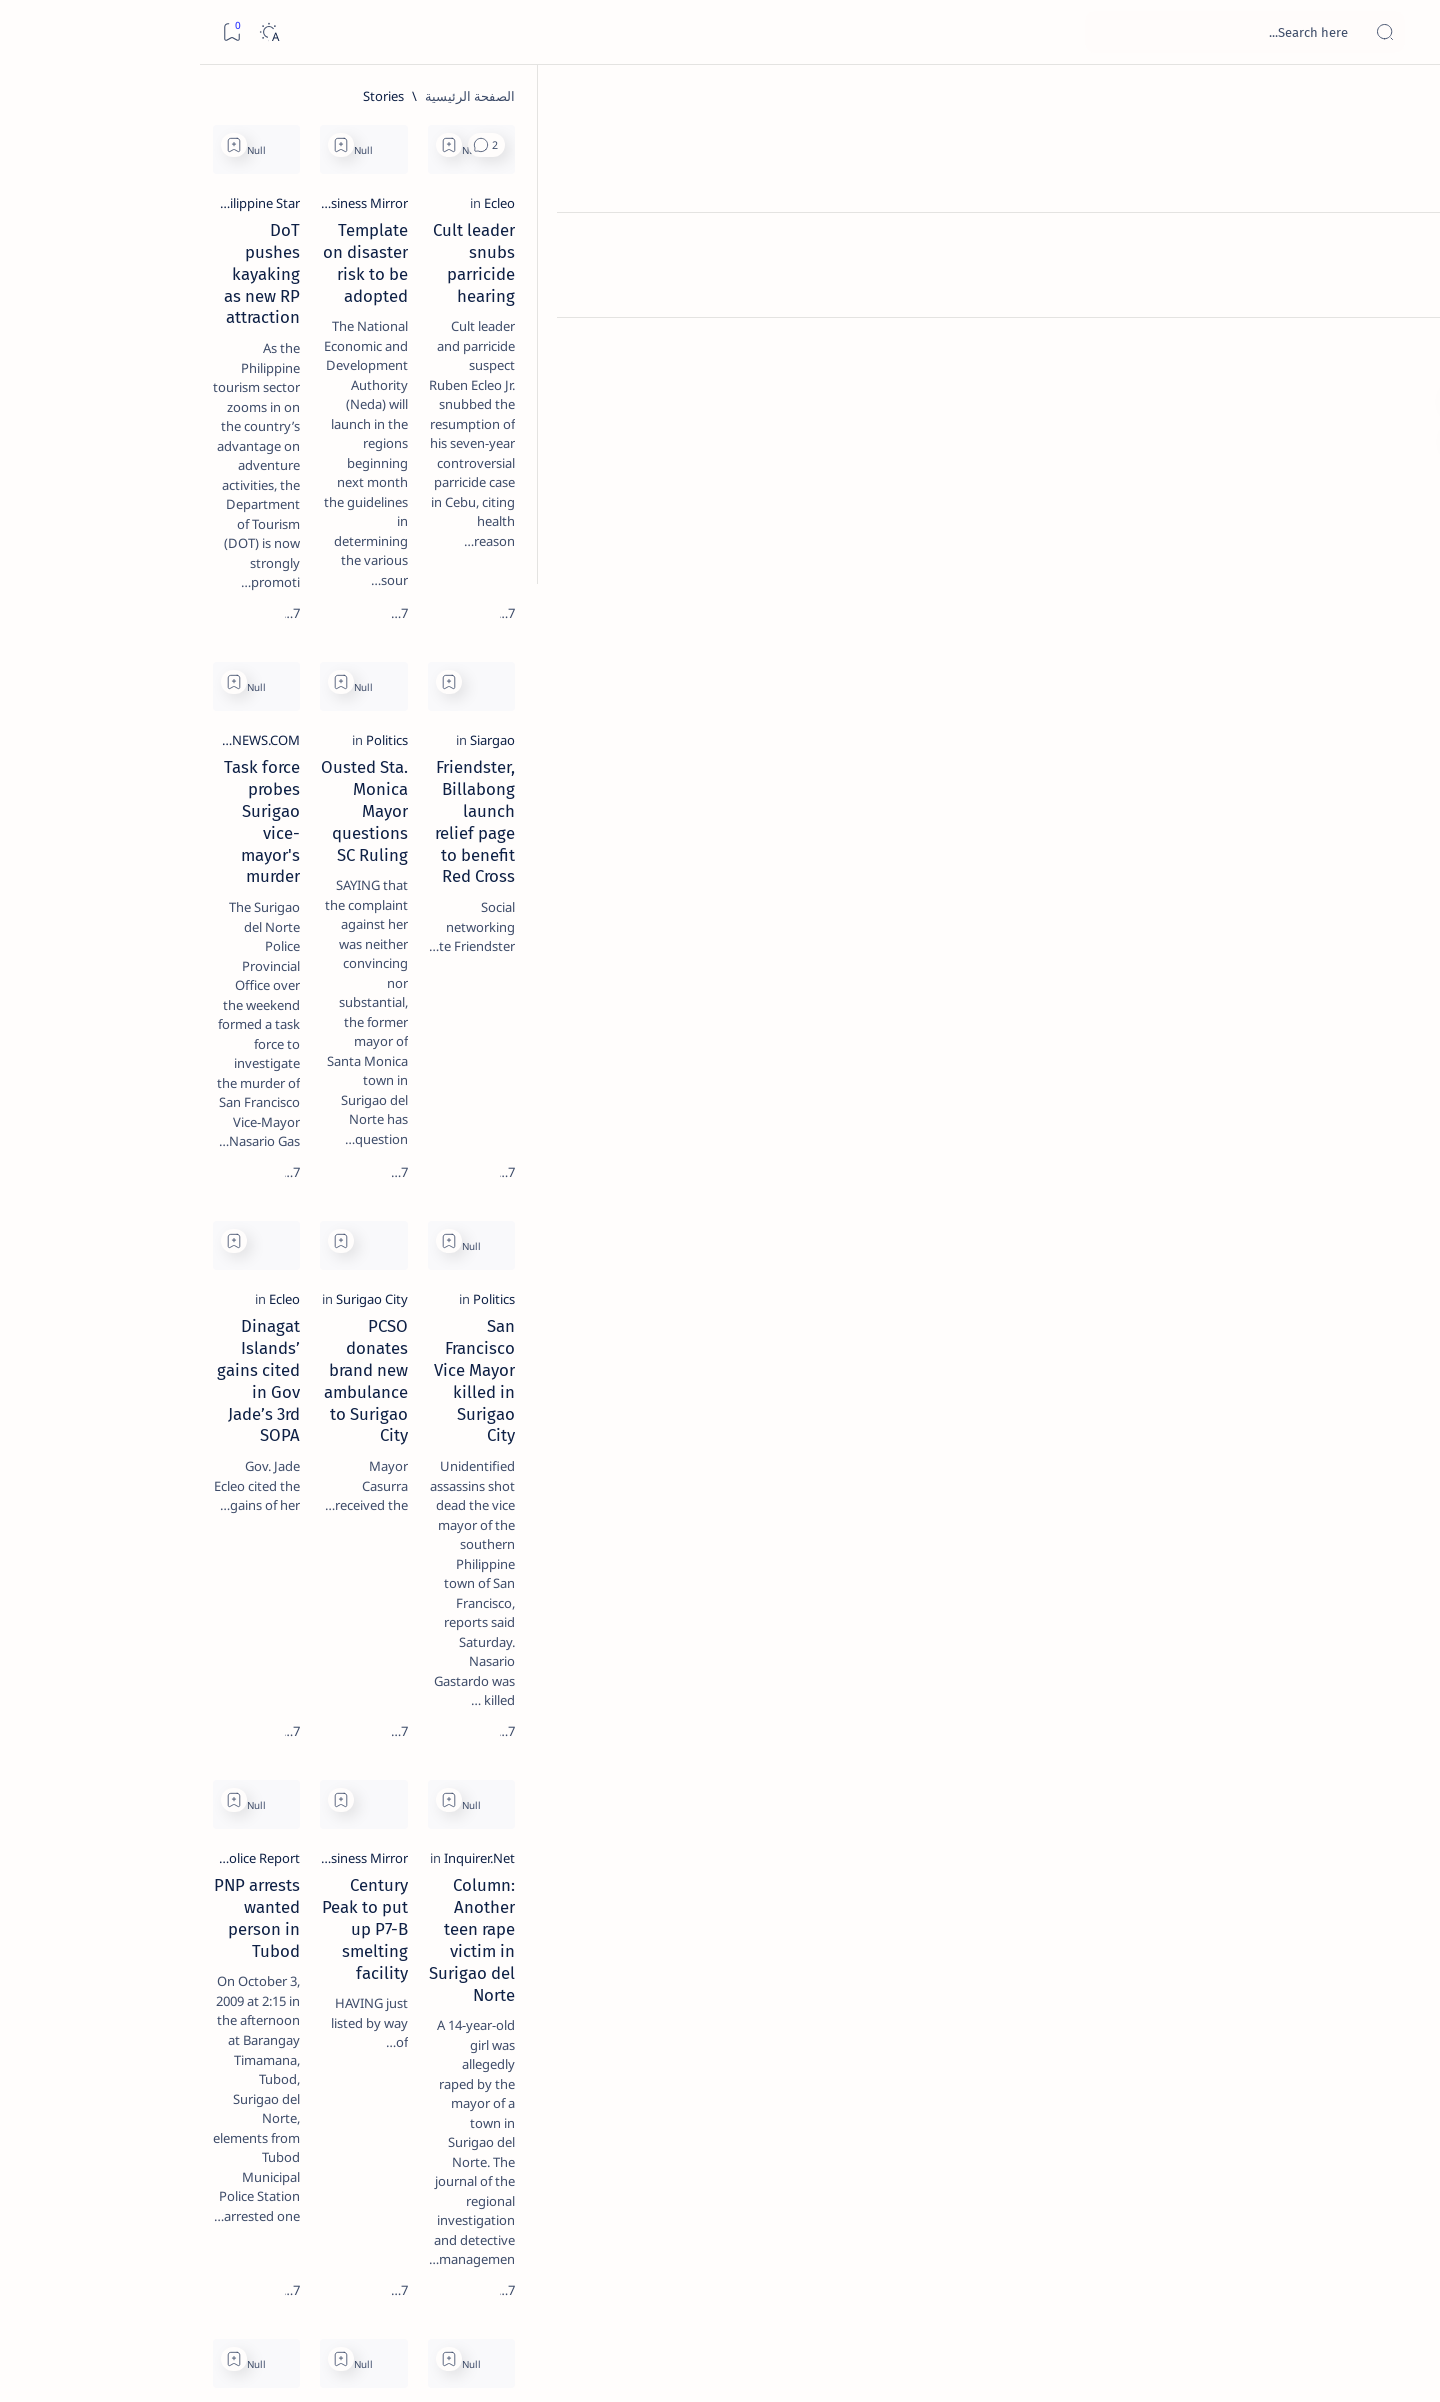  Describe the element at coordinates (1402, 350) in the screenshot. I see `[Custom menu]` at that location.